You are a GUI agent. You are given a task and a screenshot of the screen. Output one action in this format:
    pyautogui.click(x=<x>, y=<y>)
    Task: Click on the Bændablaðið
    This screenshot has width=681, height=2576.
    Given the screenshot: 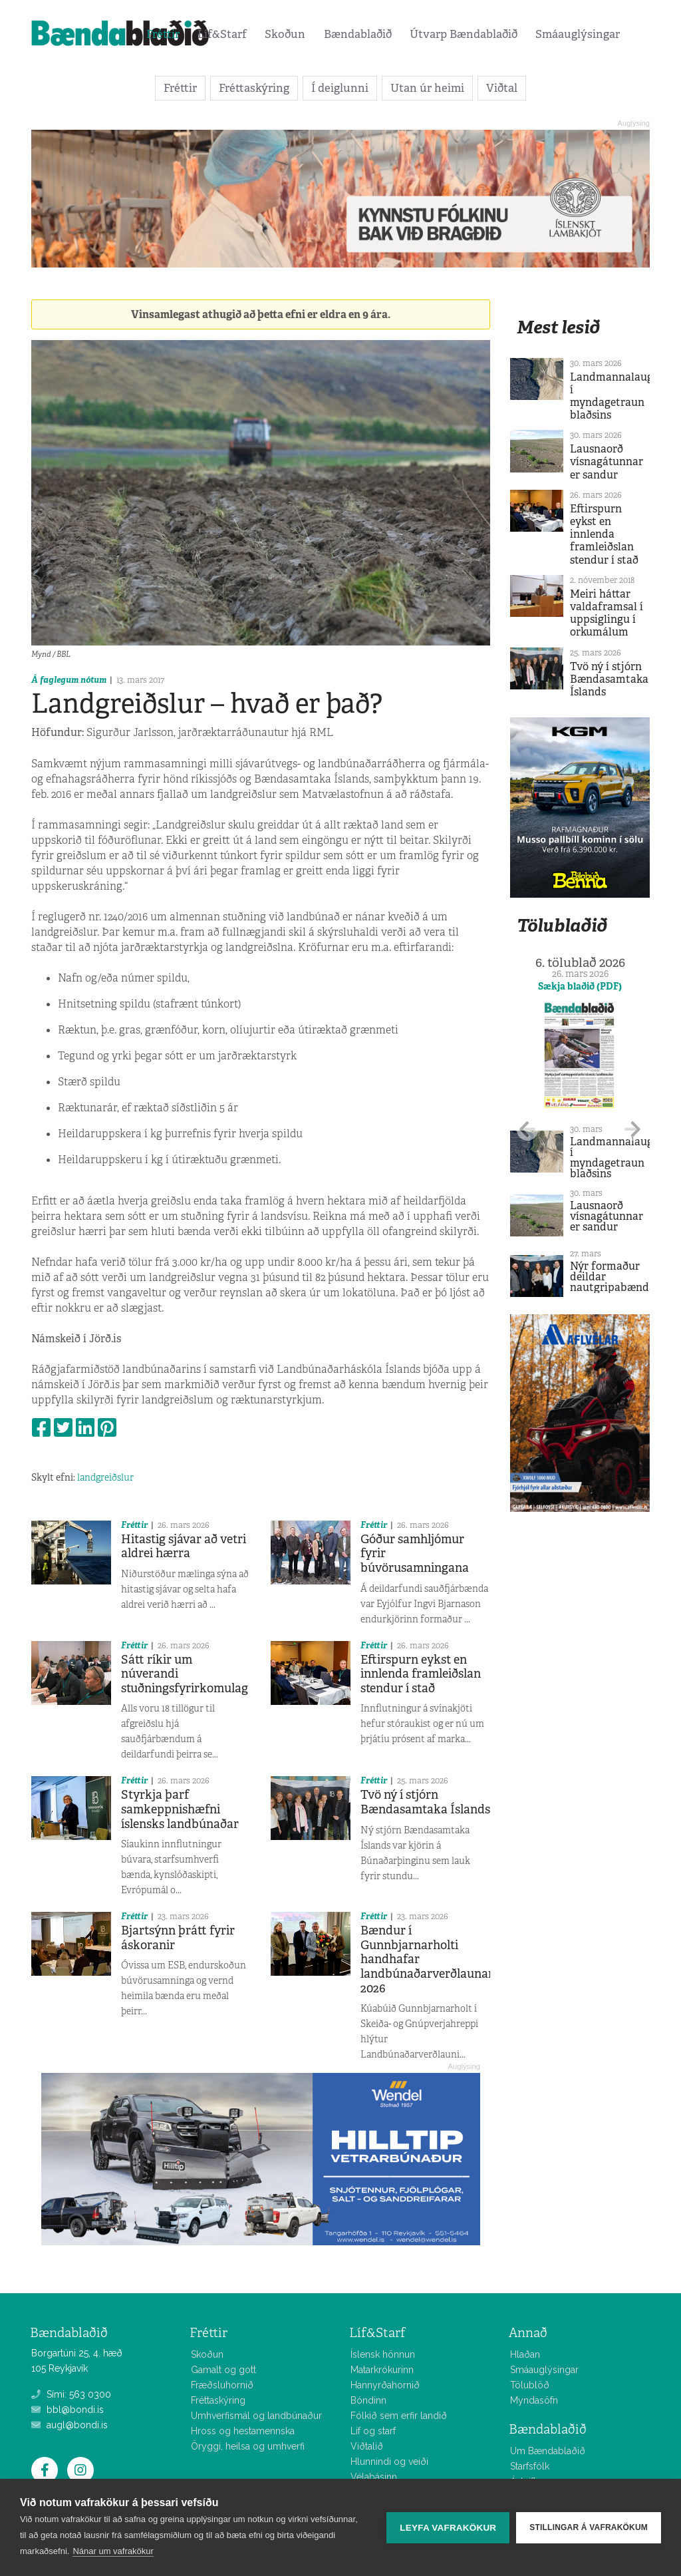 What is the action you would take?
    pyautogui.click(x=358, y=34)
    